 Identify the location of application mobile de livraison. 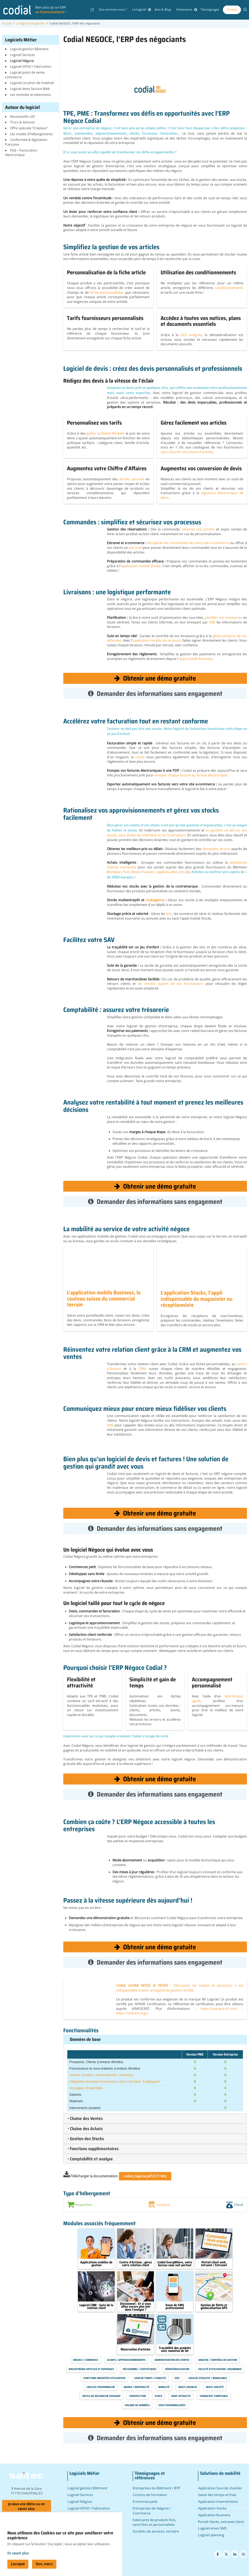
(156, 640).